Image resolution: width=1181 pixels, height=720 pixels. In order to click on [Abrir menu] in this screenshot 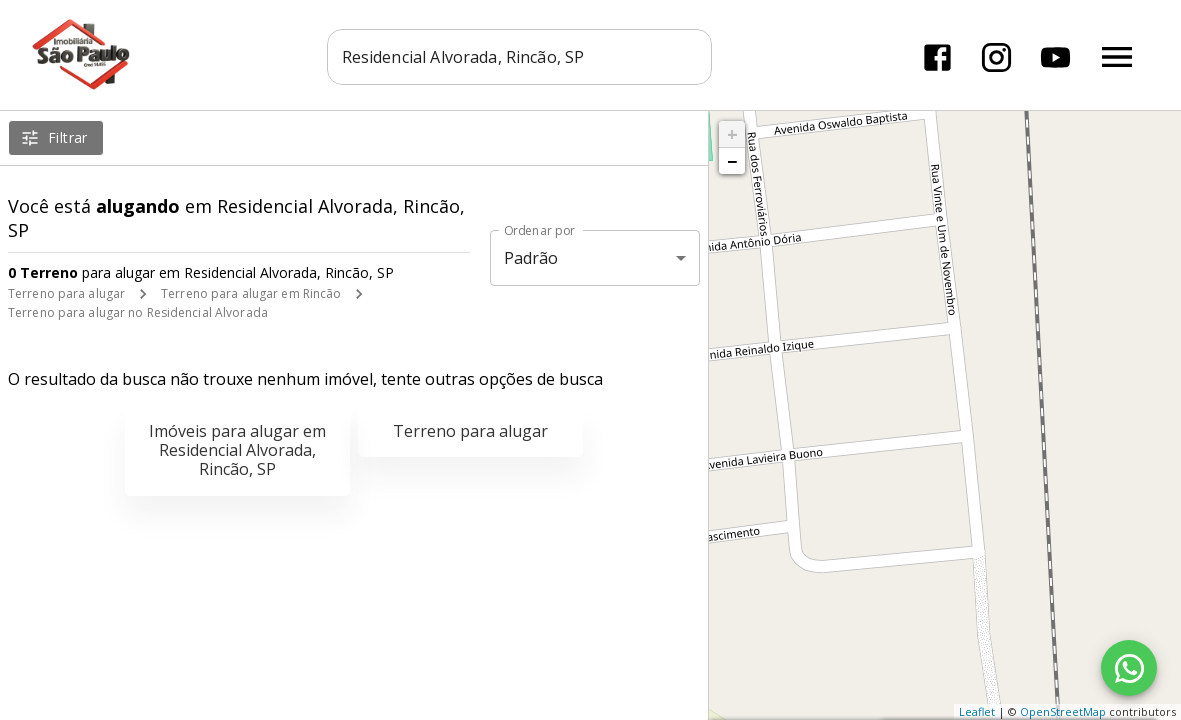, I will do `click(1115, 55)`.